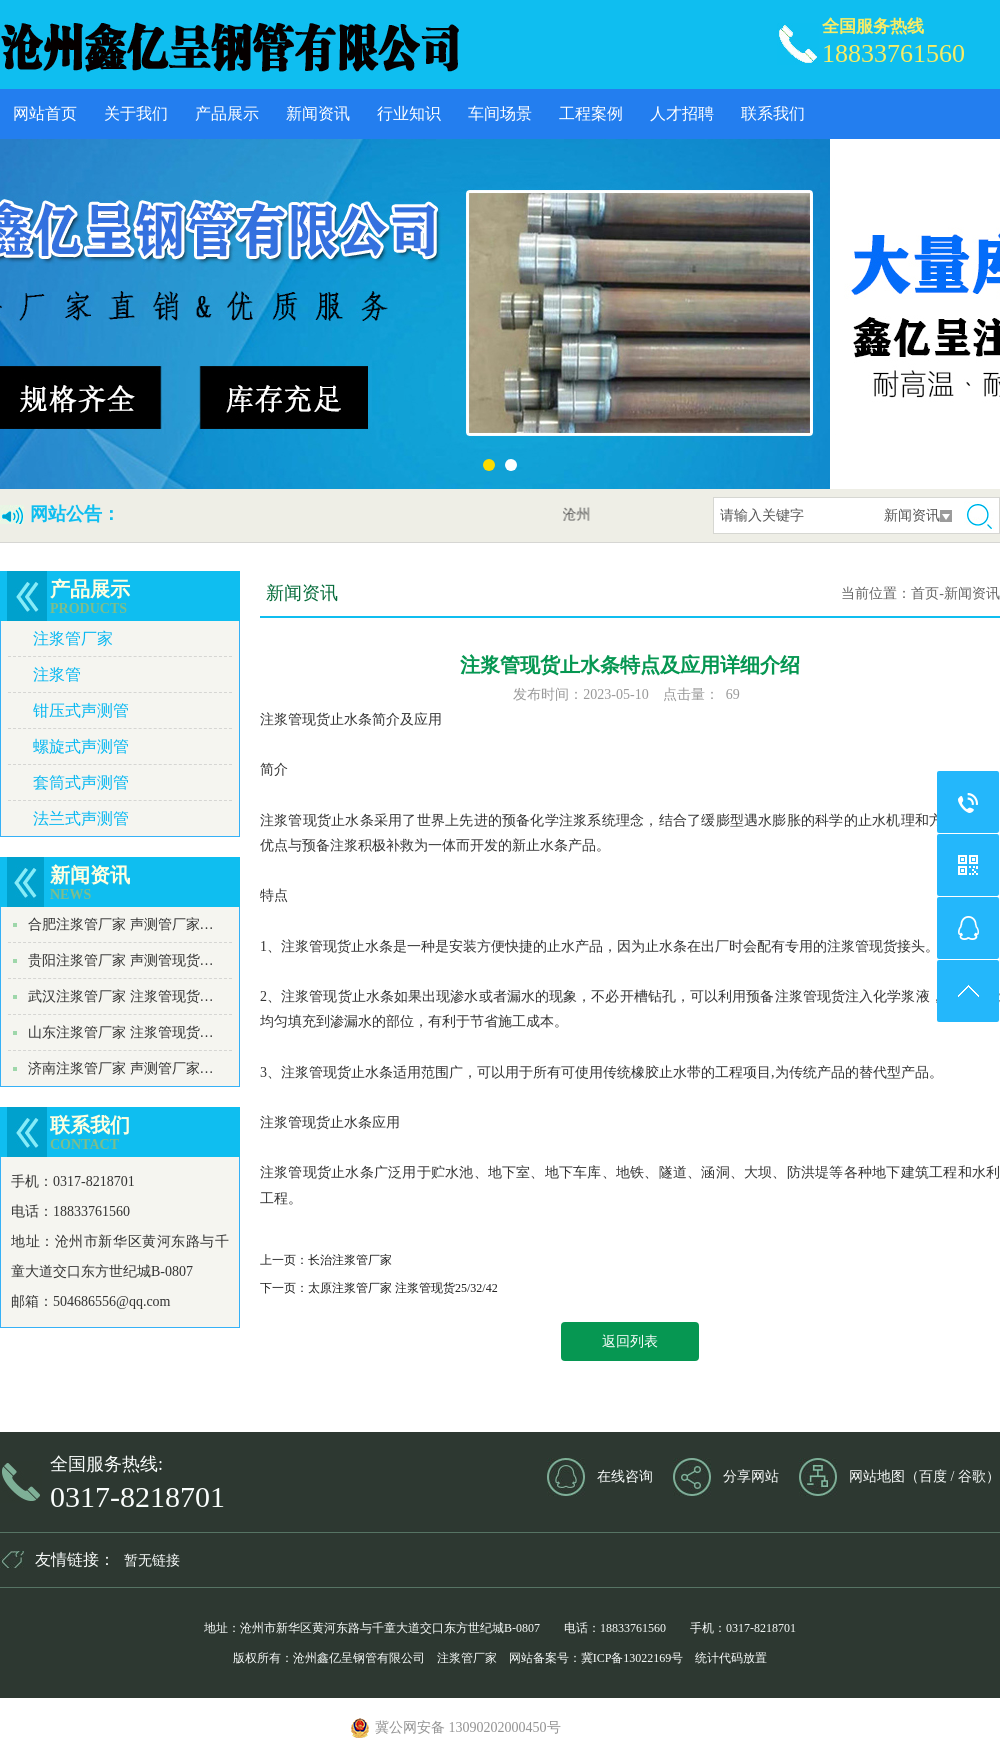 The image size is (1000, 1758). What do you see at coordinates (972, 1476) in the screenshot?
I see `谷歌` at bounding box center [972, 1476].